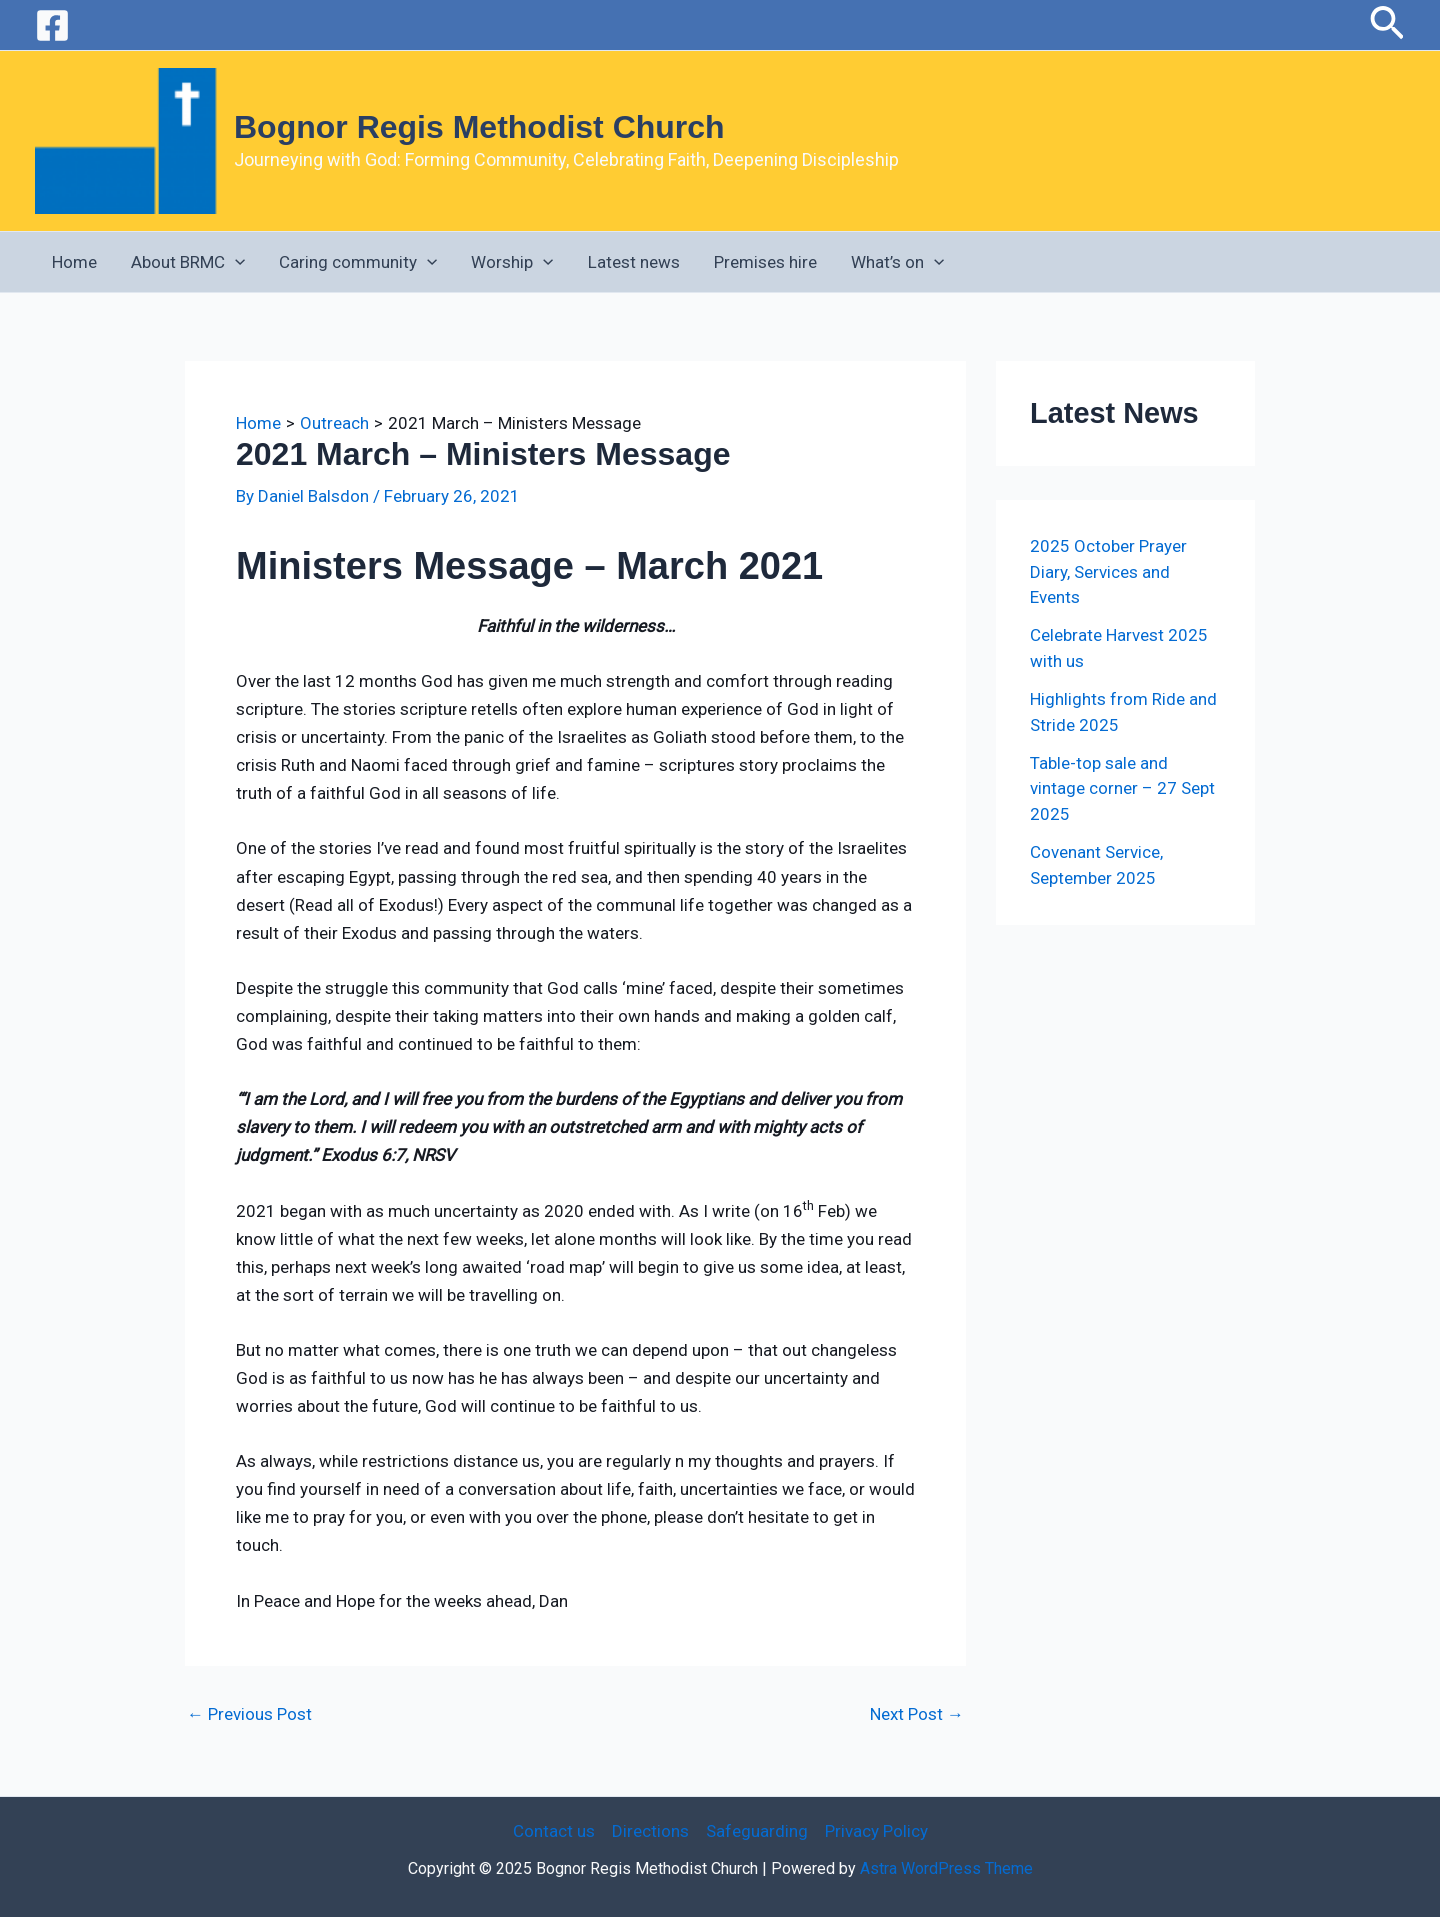  I want to click on Latest news, so click(634, 262).